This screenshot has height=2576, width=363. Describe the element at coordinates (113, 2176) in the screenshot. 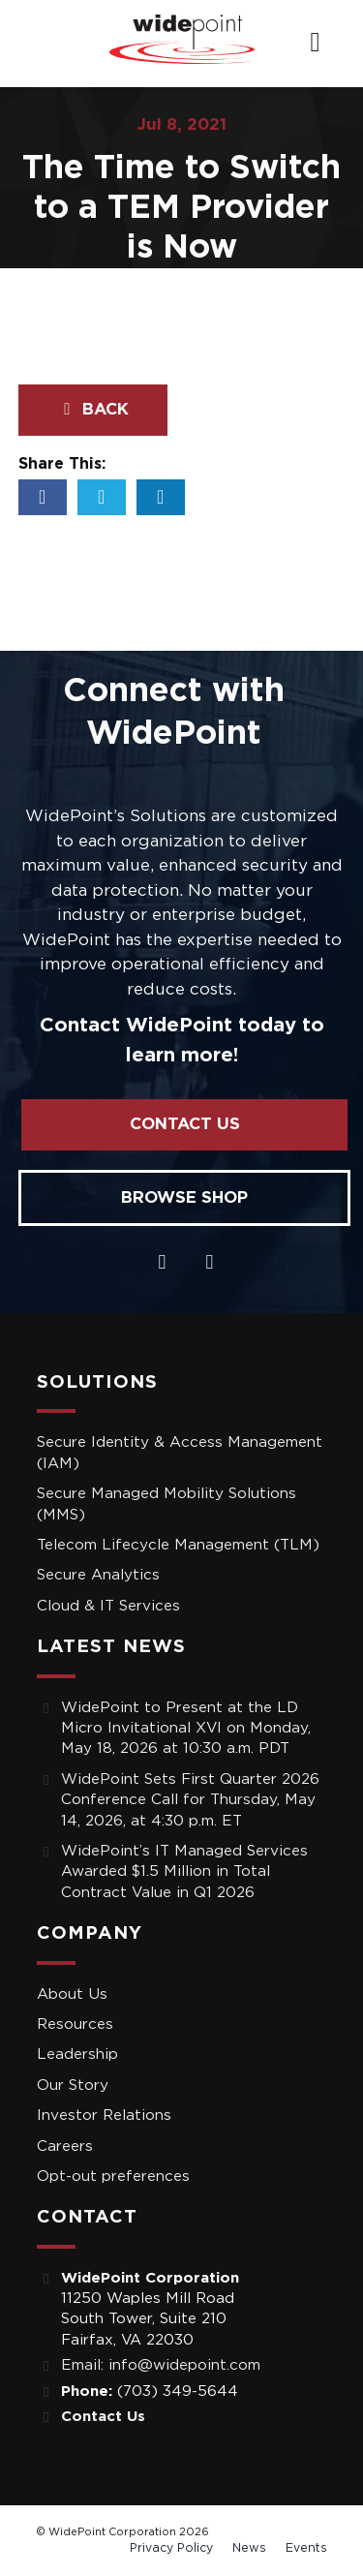

I see `Opt-out preferences` at that location.